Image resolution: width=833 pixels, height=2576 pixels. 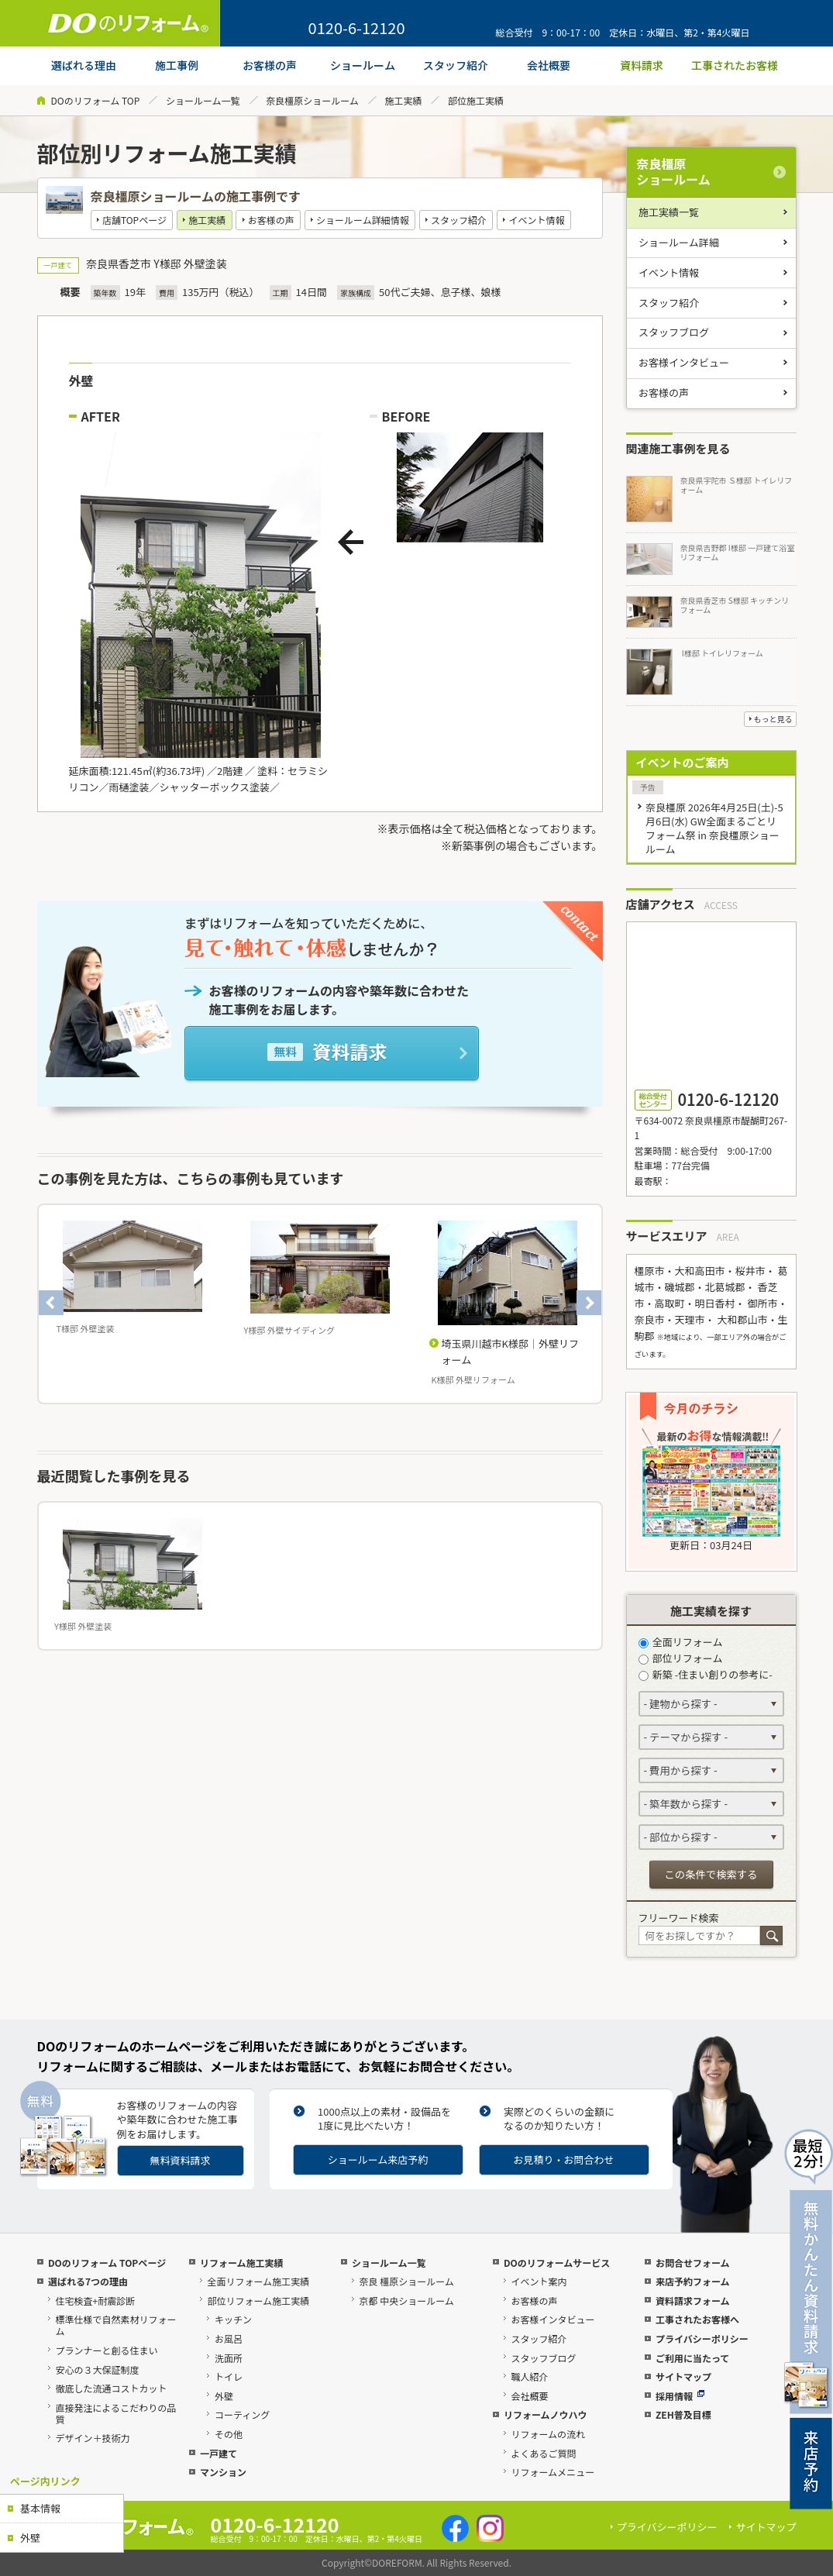 What do you see at coordinates (538, 2281) in the screenshot?
I see `イベント案内` at bounding box center [538, 2281].